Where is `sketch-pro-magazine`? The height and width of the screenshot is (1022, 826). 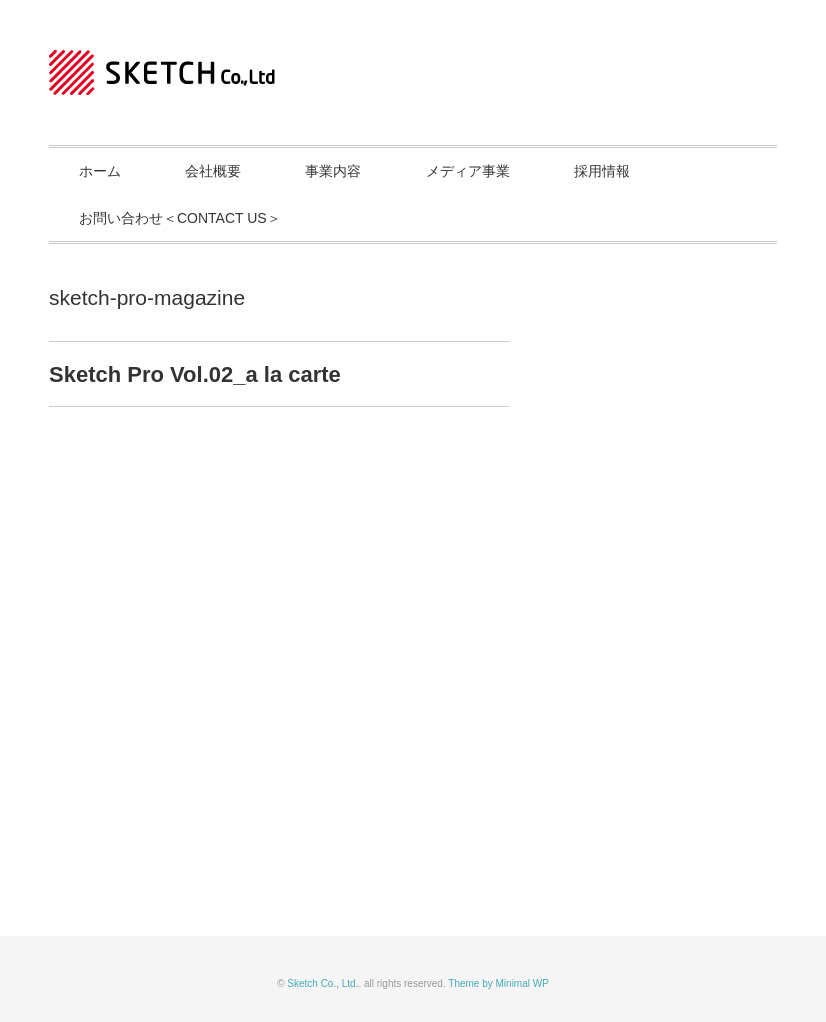 sketch-pro-magazine is located at coordinates (147, 297).